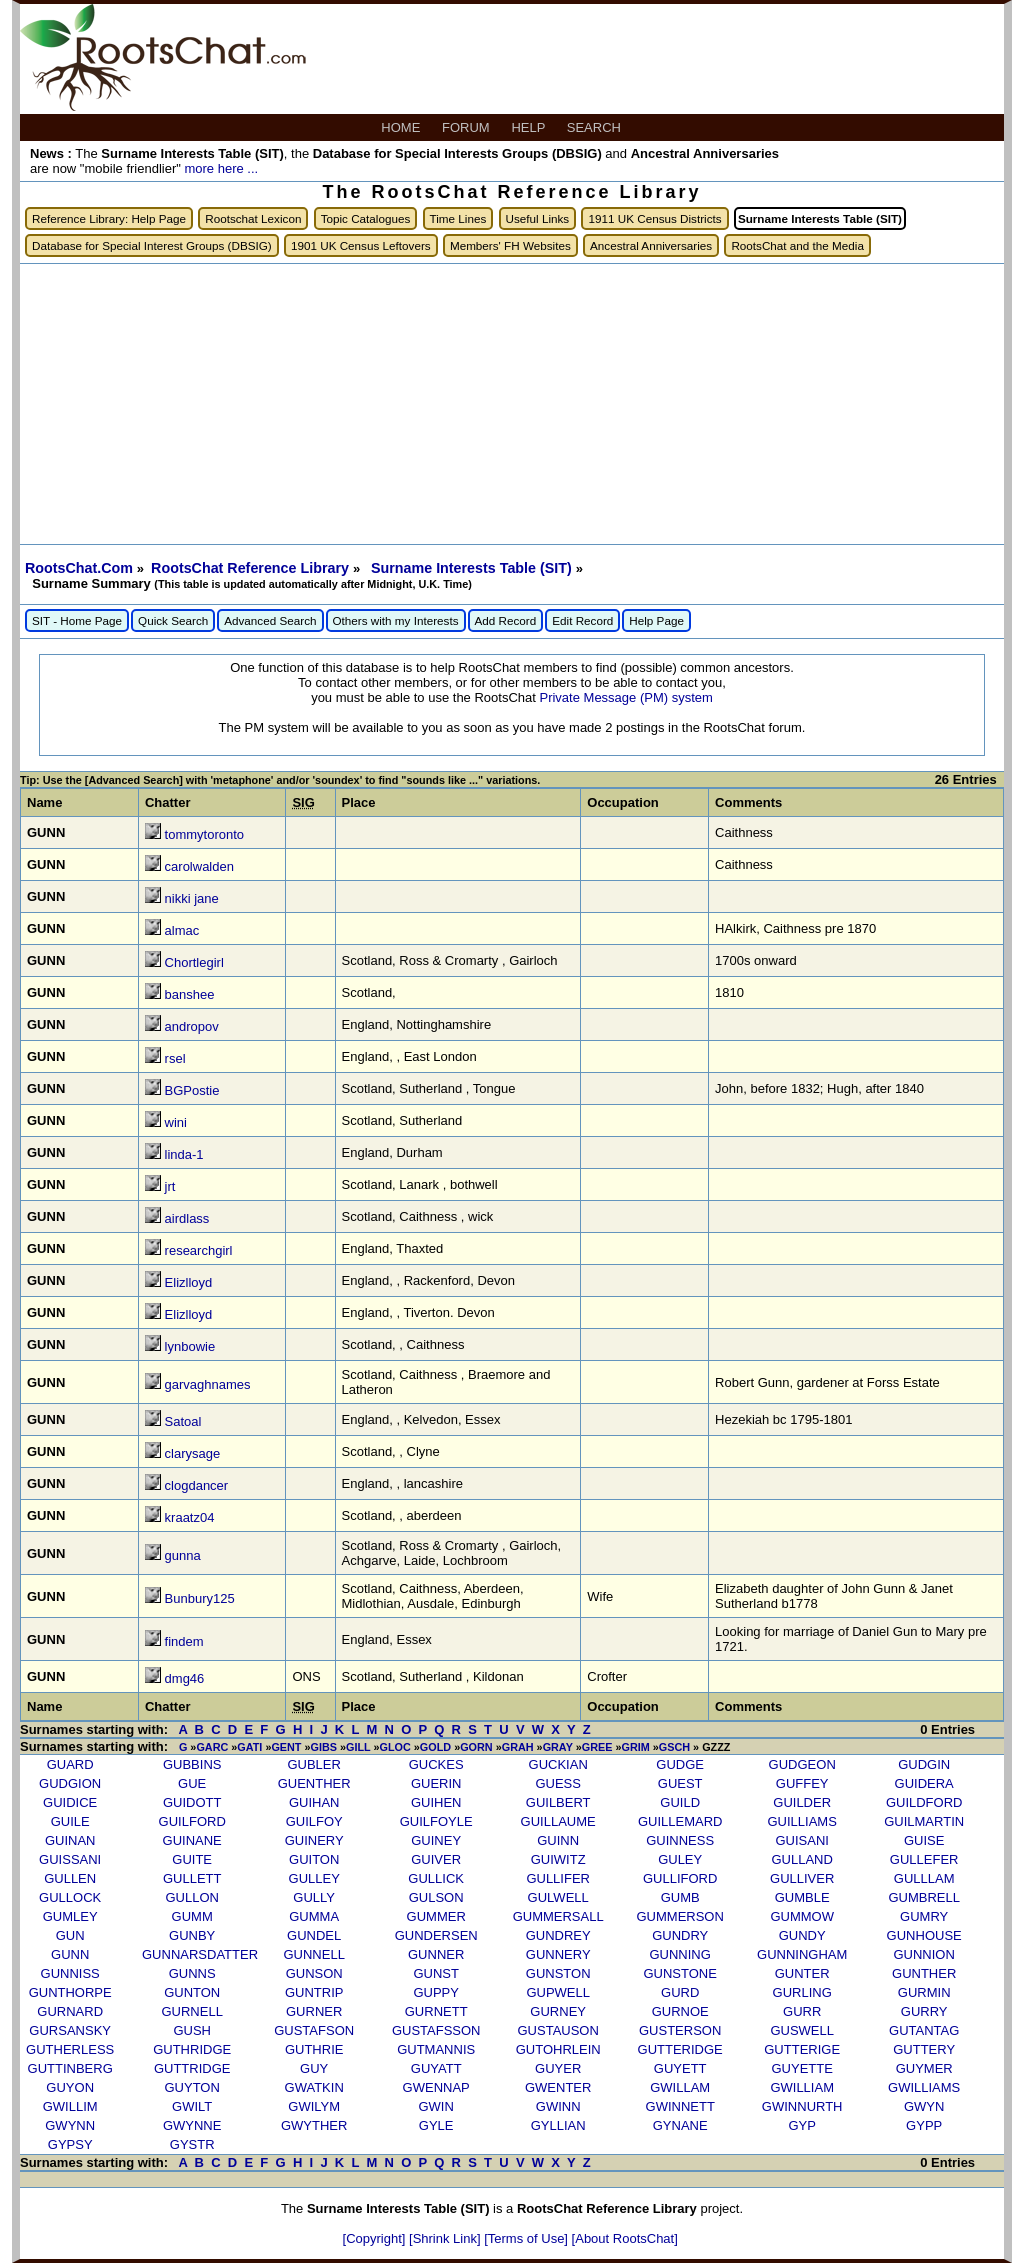 Image resolution: width=1024 pixels, height=2263 pixels. What do you see at coordinates (152, 245) in the screenshot?
I see `Database for Special Interest Groups (DBSIG)` at bounding box center [152, 245].